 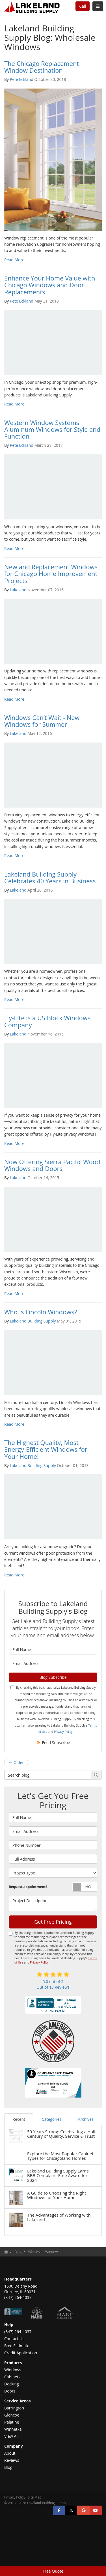 What do you see at coordinates (16, 2345) in the screenshot?
I see `Free Estimate` at bounding box center [16, 2345].